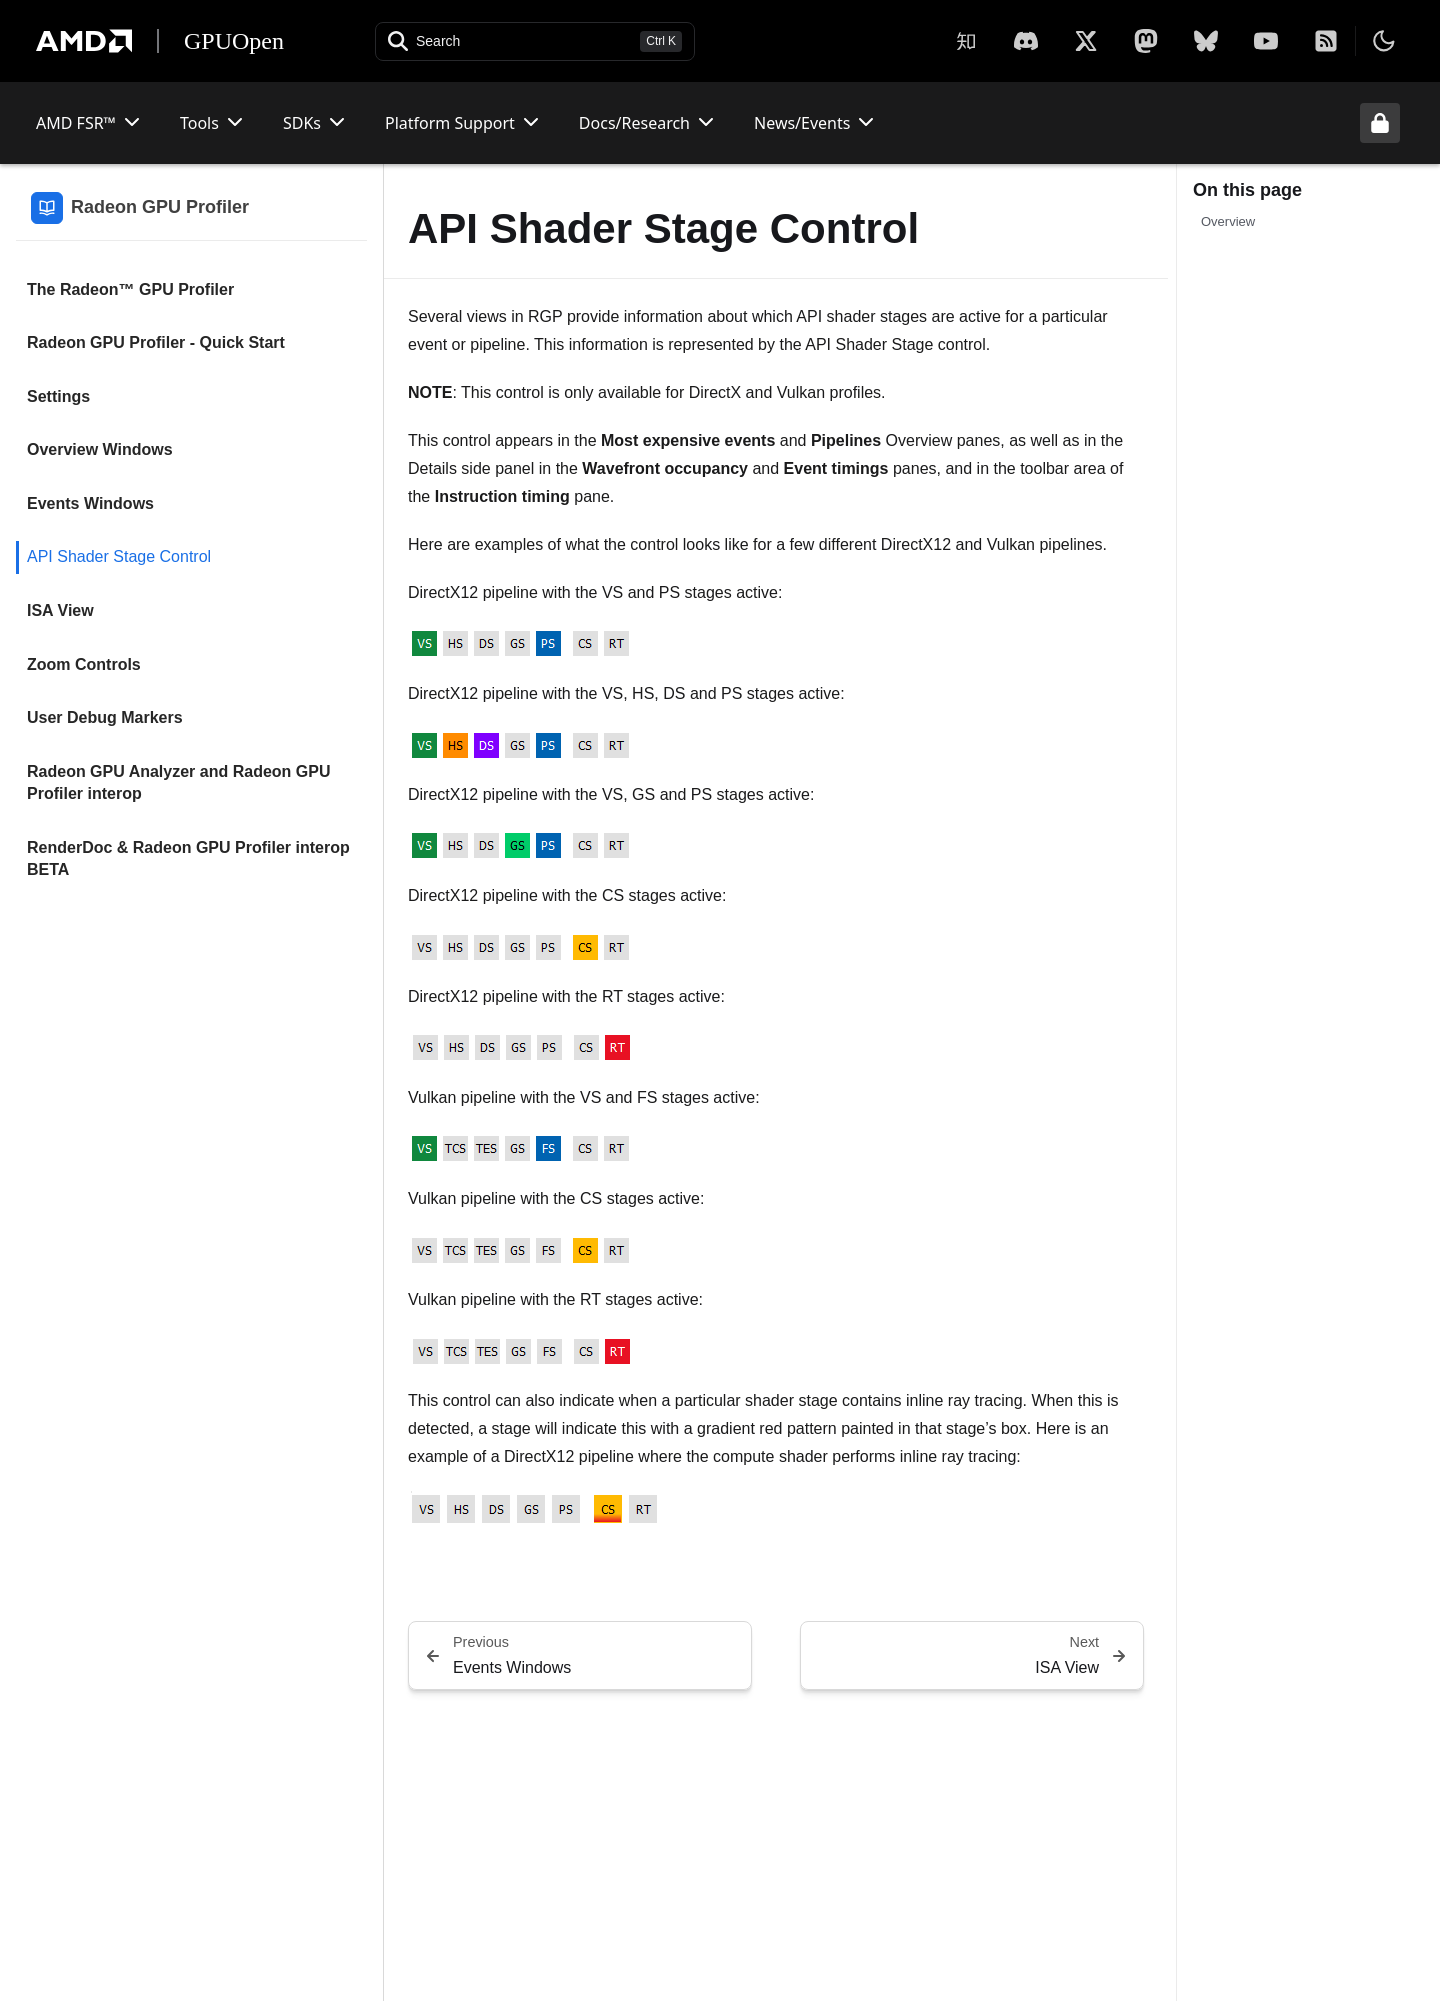 This screenshot has height=2001, width=1440. Describe the element at coordinates (1384, 41) in the screenshot. I see `[Toggle theme]` at that location.